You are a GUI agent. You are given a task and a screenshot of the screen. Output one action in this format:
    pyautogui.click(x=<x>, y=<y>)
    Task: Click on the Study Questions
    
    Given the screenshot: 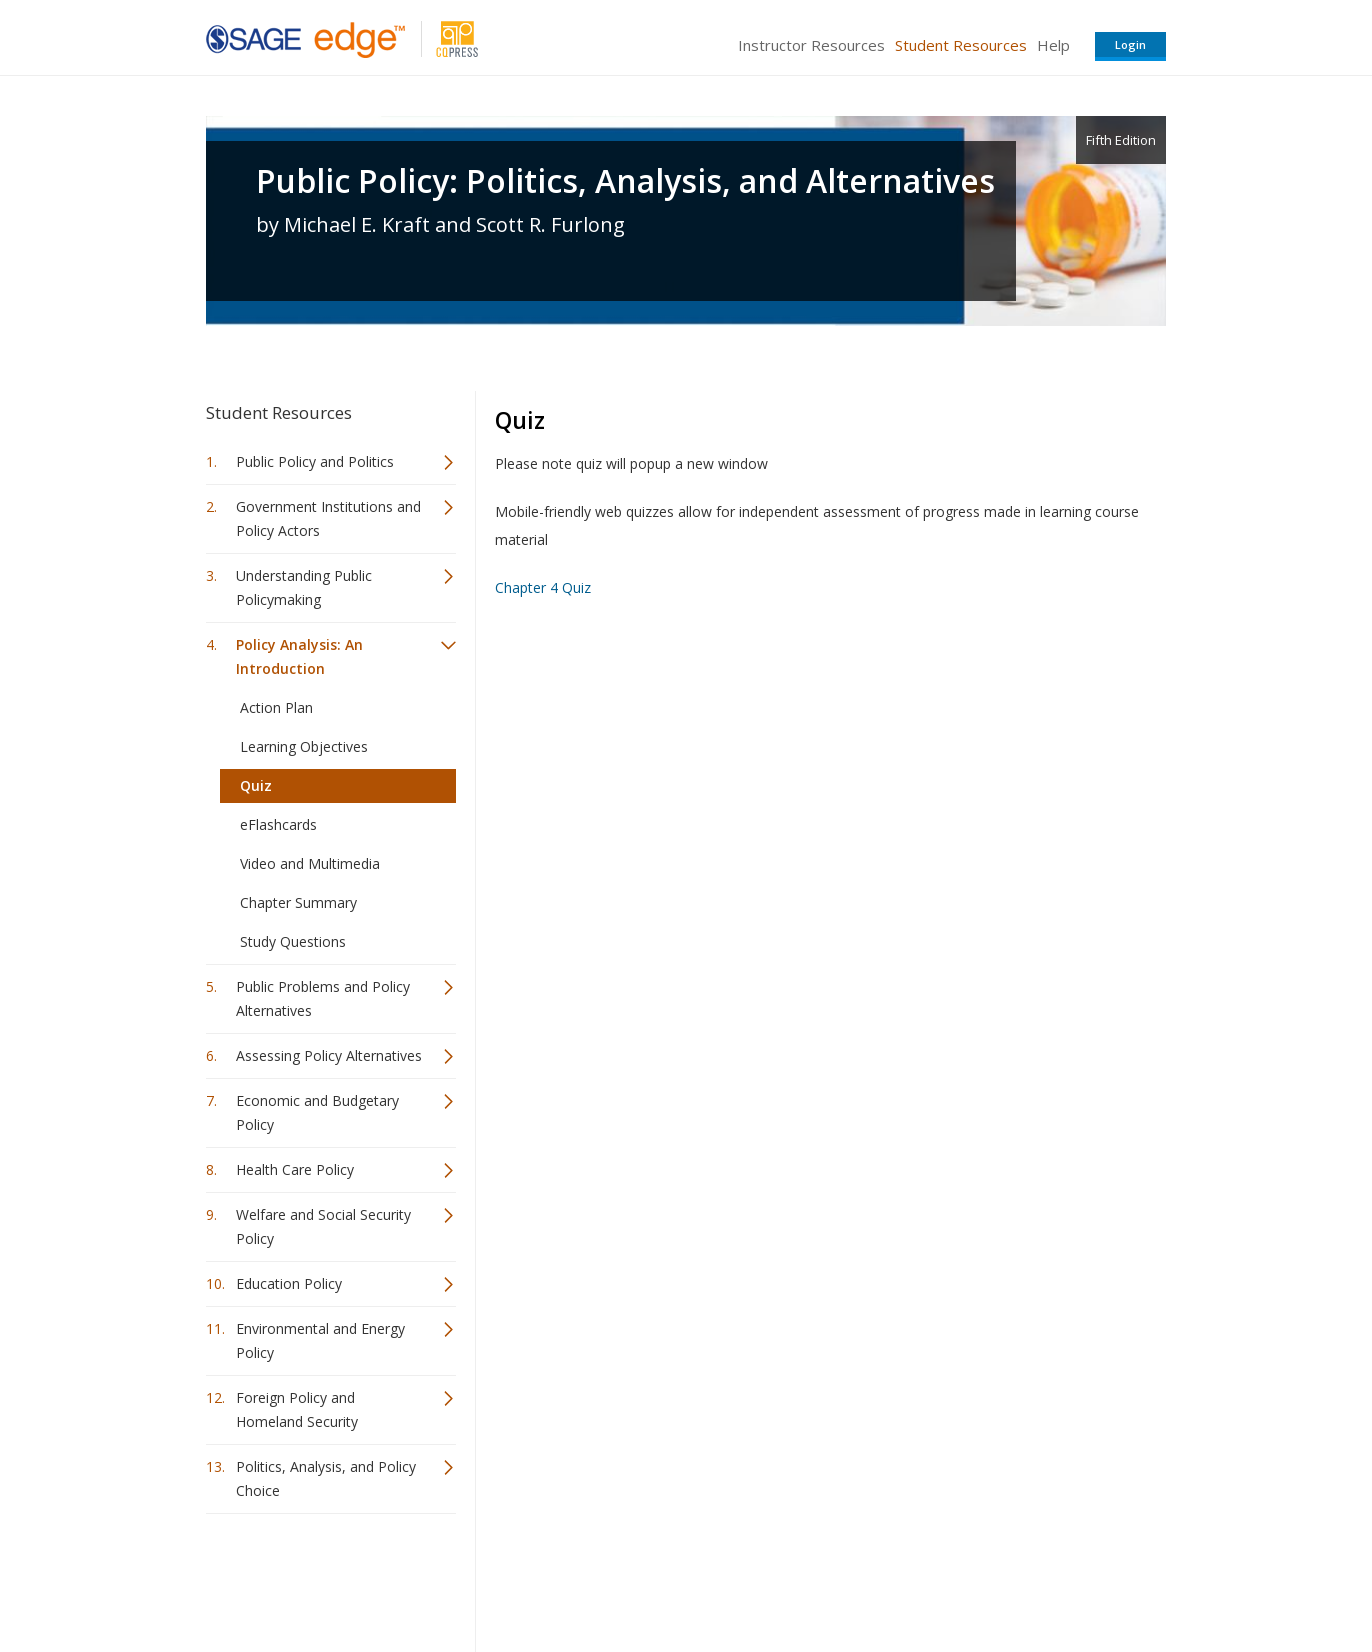 What is the action you would take?
    pyautogui.click(x=293, y=941)
    